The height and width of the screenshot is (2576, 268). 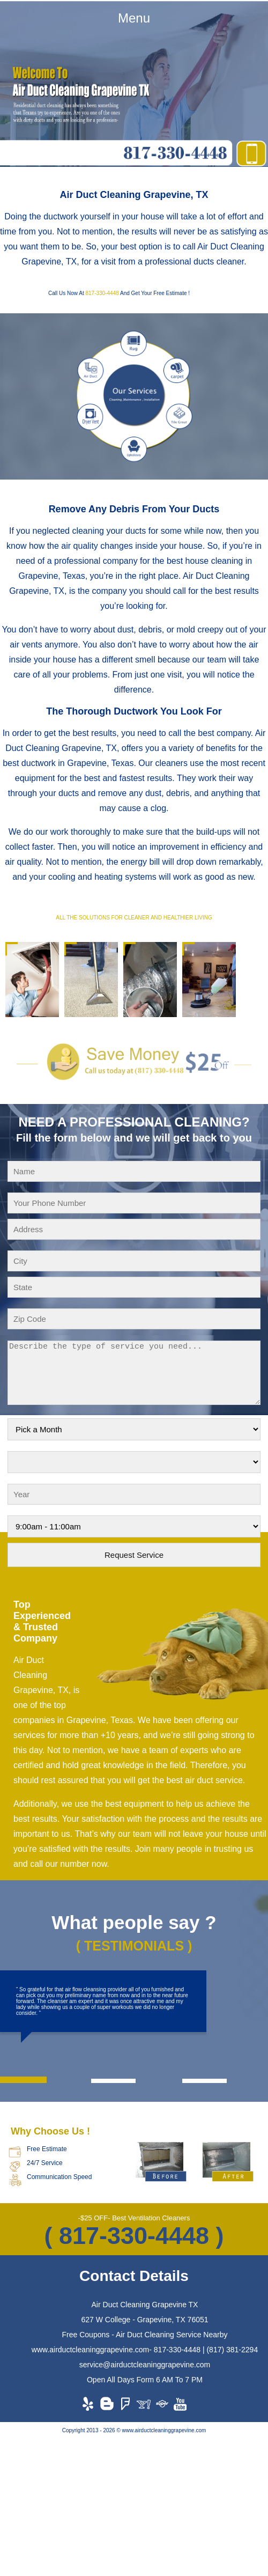 What do you see at coordinates (194, 261) in the screenshot?
I see `professional ducts cleaner` at bounding box center [194, 261].